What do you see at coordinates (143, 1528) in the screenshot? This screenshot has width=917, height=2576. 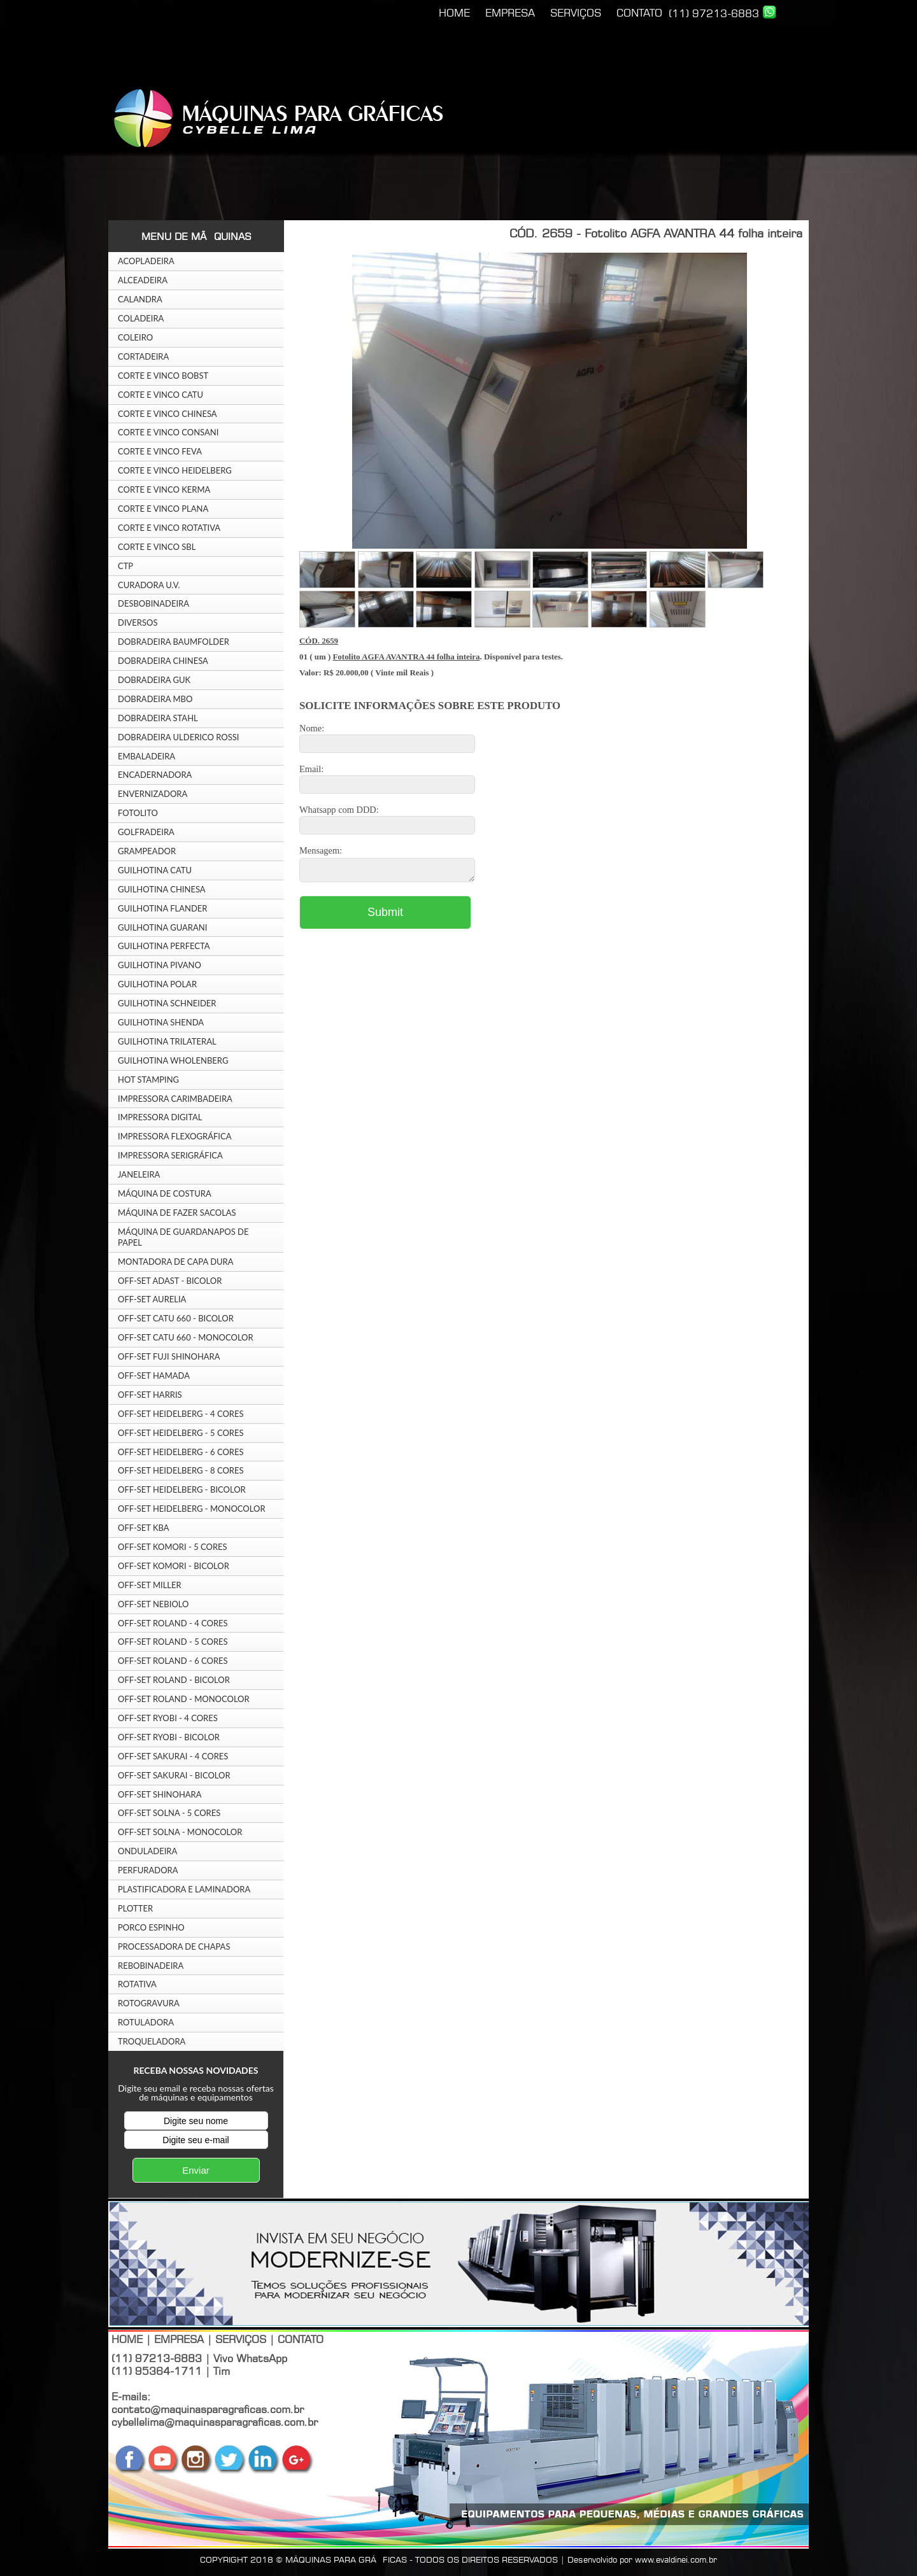 I see `OFF-SET KBA` at bounding box center [143, 1528].